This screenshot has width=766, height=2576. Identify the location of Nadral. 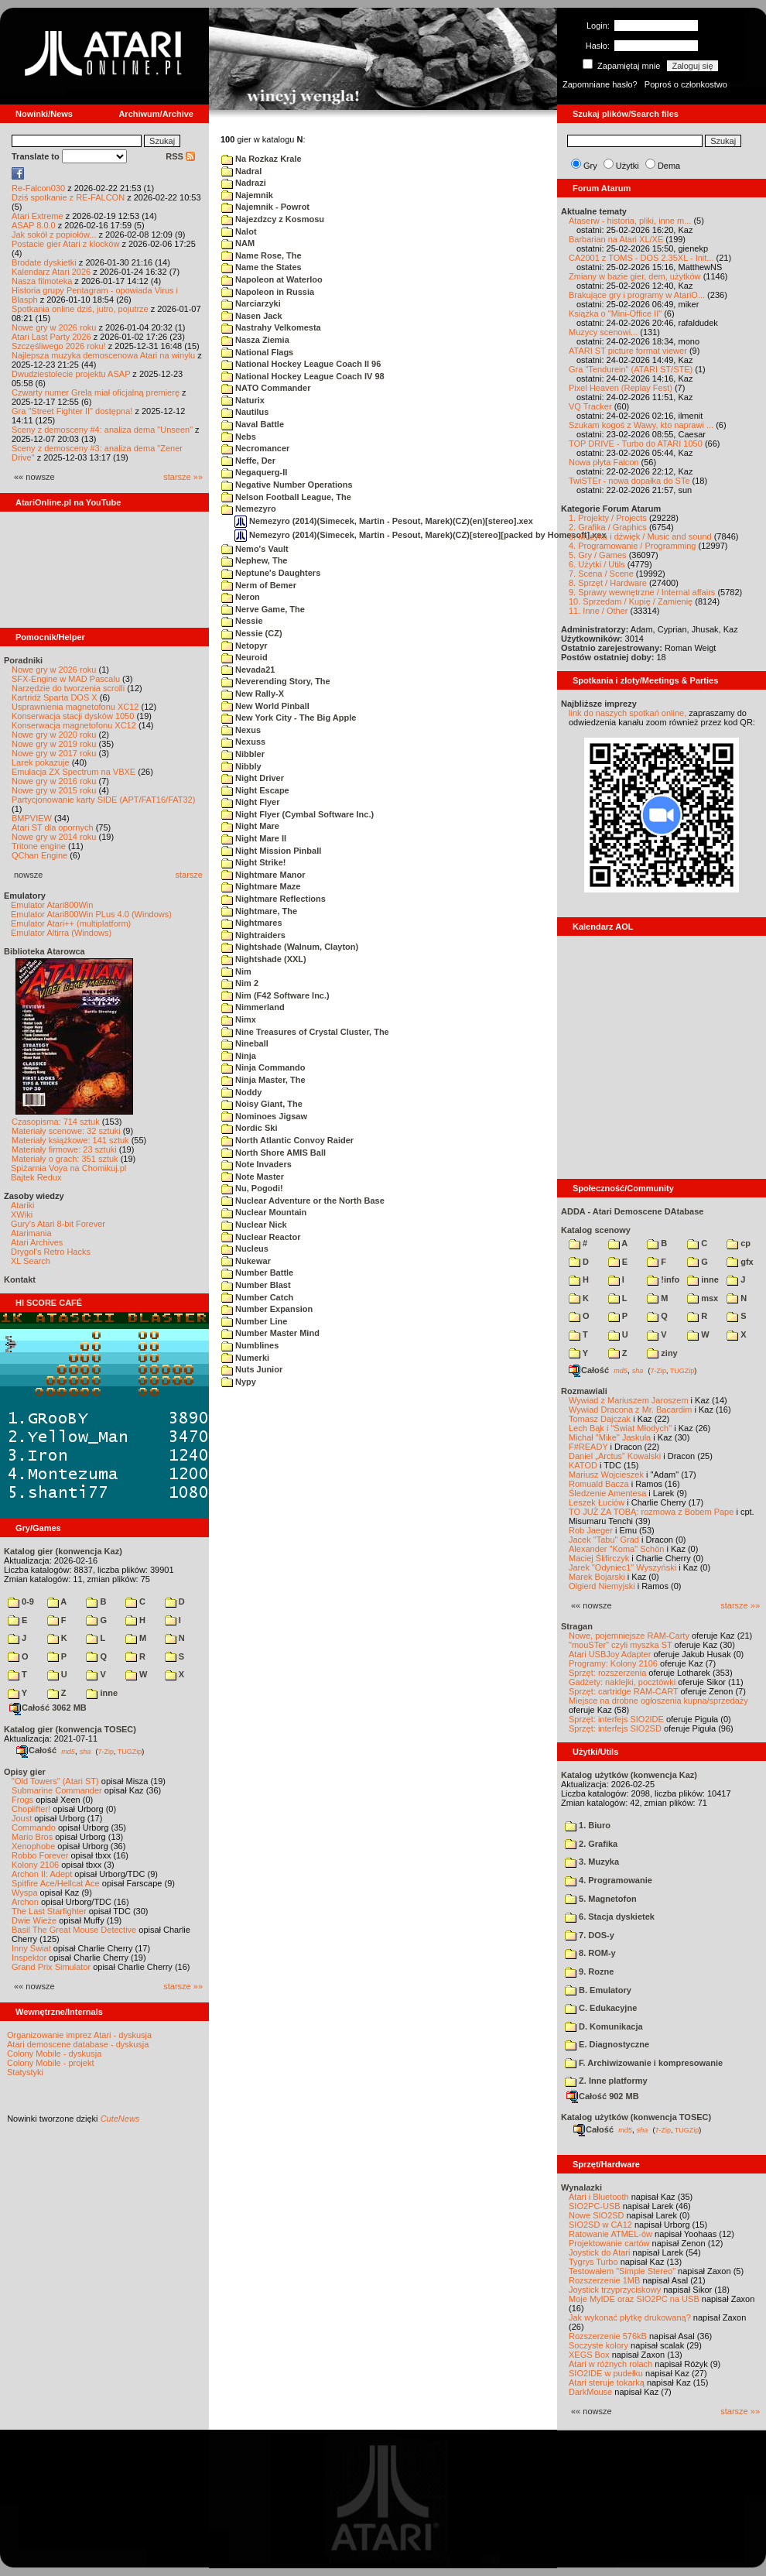
(241, 171).